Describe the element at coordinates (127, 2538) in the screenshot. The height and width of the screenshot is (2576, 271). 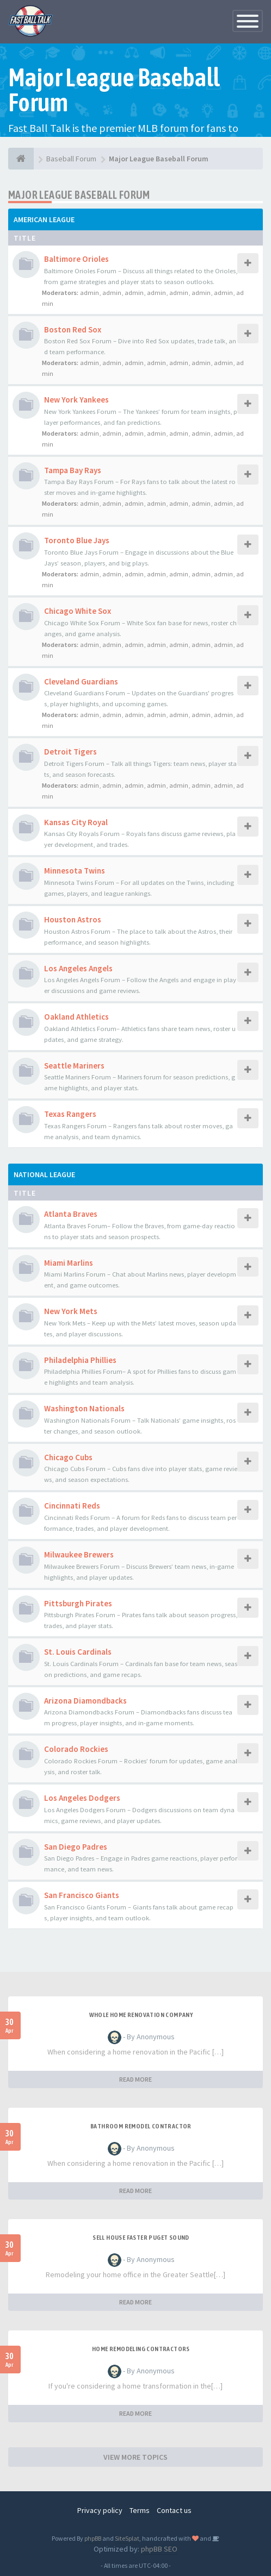
I see `SiteSplat` at that location.